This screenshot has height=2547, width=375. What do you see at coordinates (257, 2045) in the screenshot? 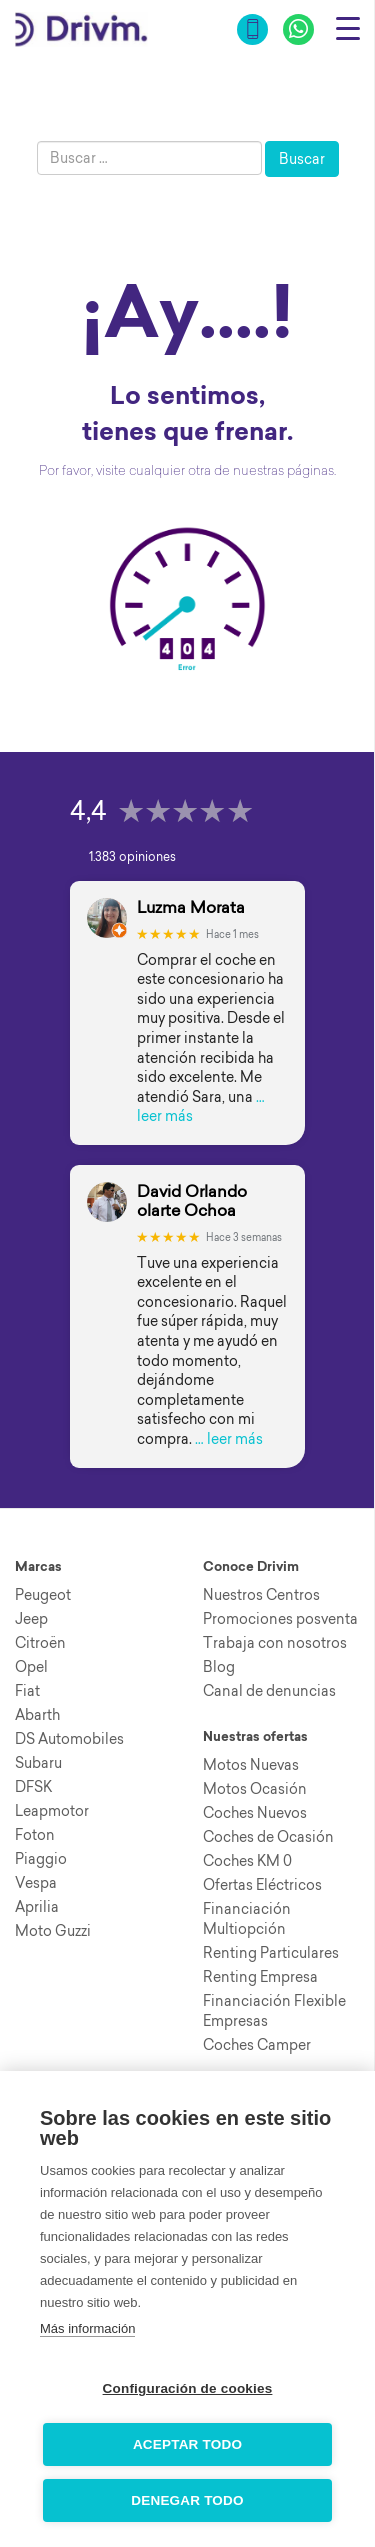
I see `Coches Camper` at bounding box center [257, 2045].